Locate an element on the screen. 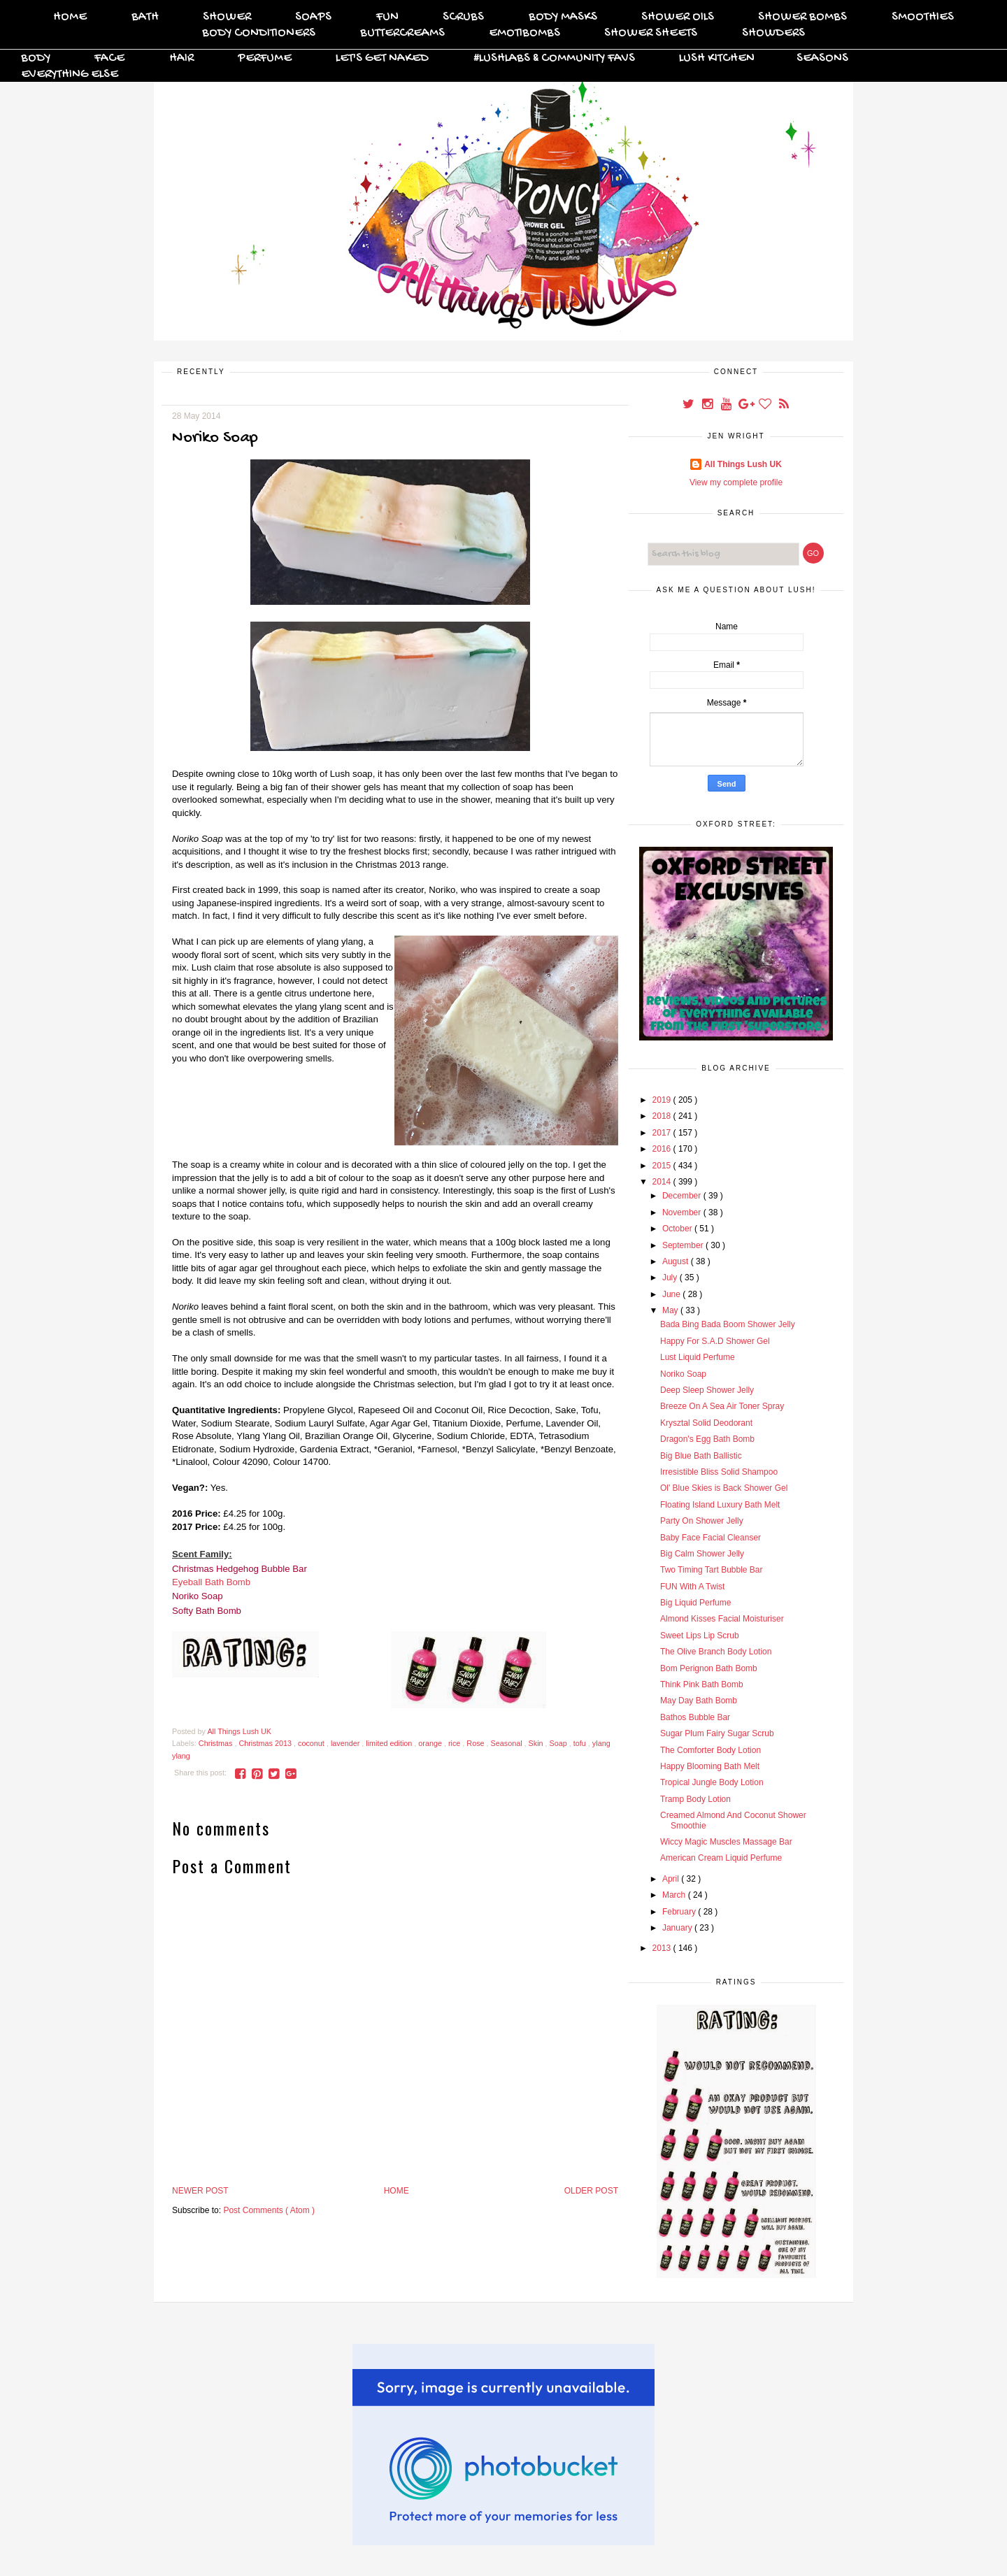 Image resolution: width=1007 pixels, height=2576 pixels. Shower Sheets is located at coordinates (650, 33).